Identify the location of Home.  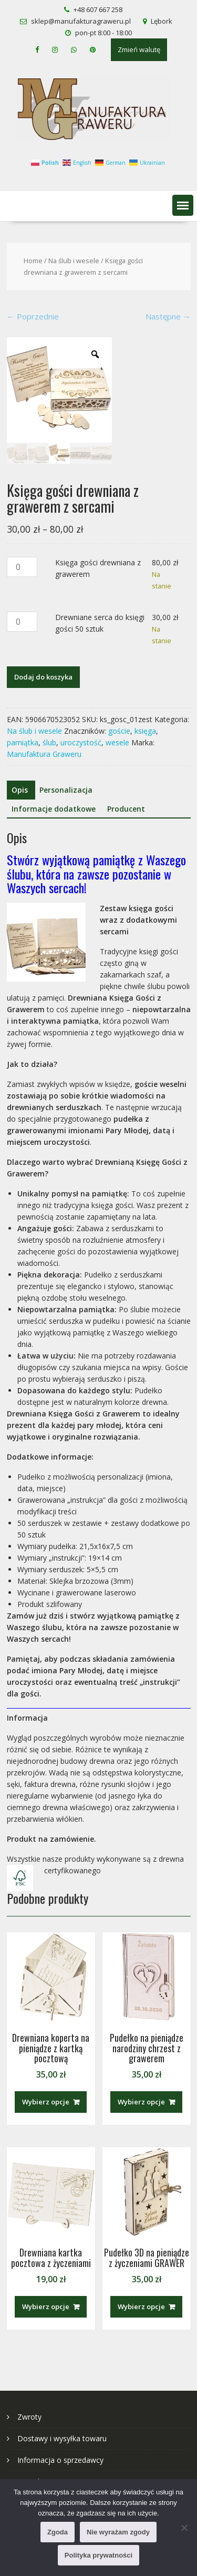
(33, 260).